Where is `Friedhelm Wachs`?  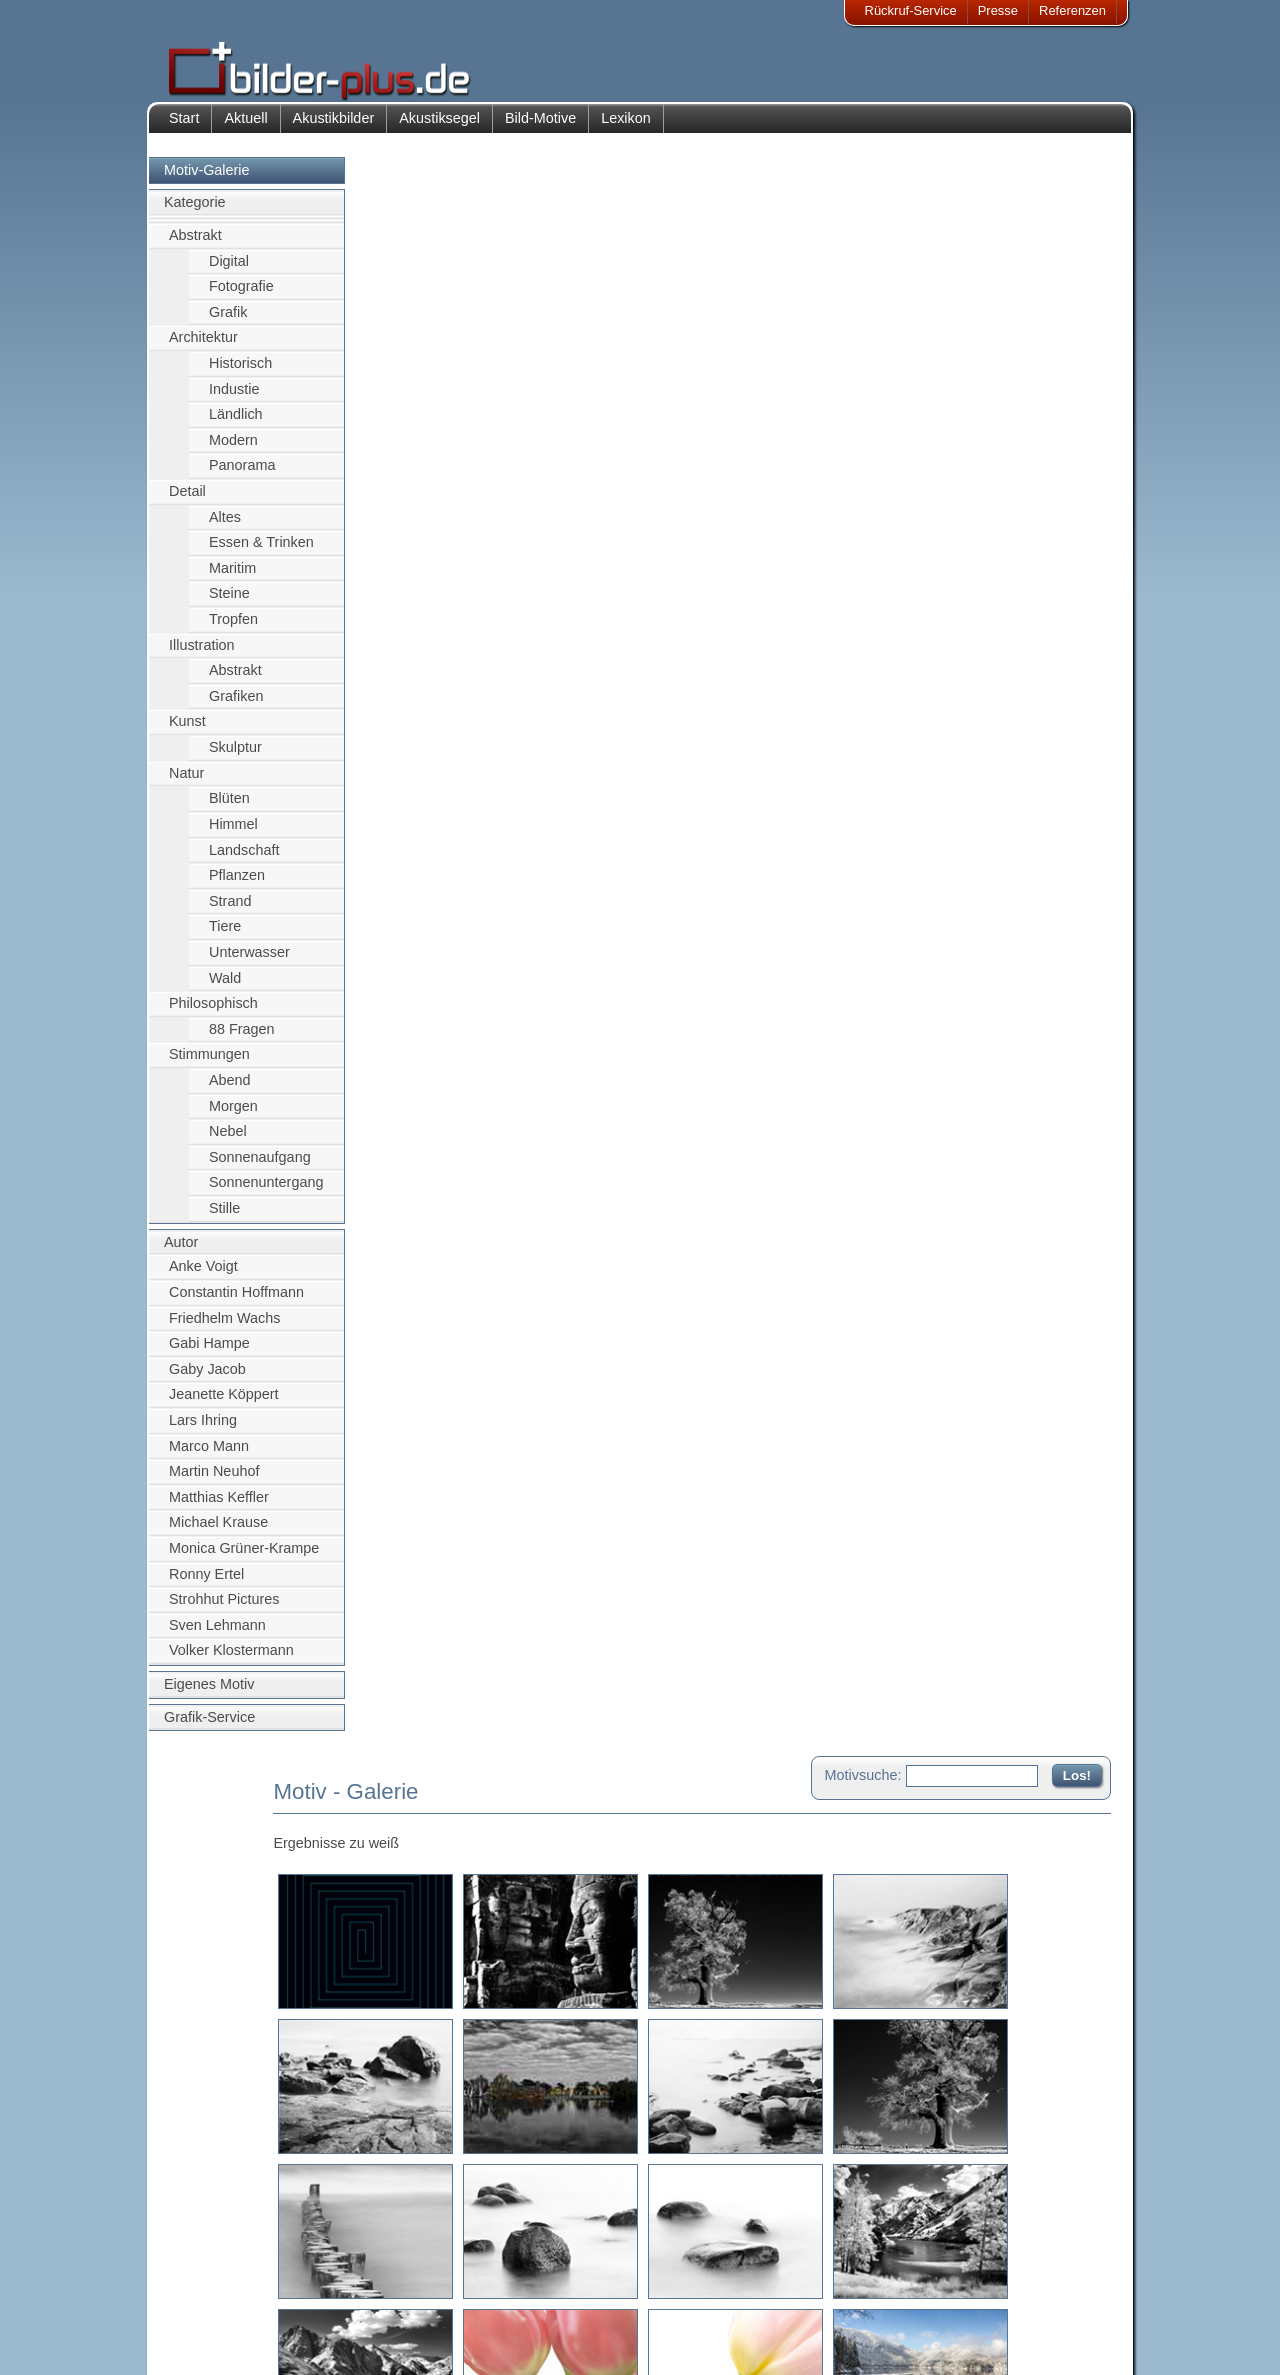
Friedhelm Wachs is located at coordinates (224, 1328).